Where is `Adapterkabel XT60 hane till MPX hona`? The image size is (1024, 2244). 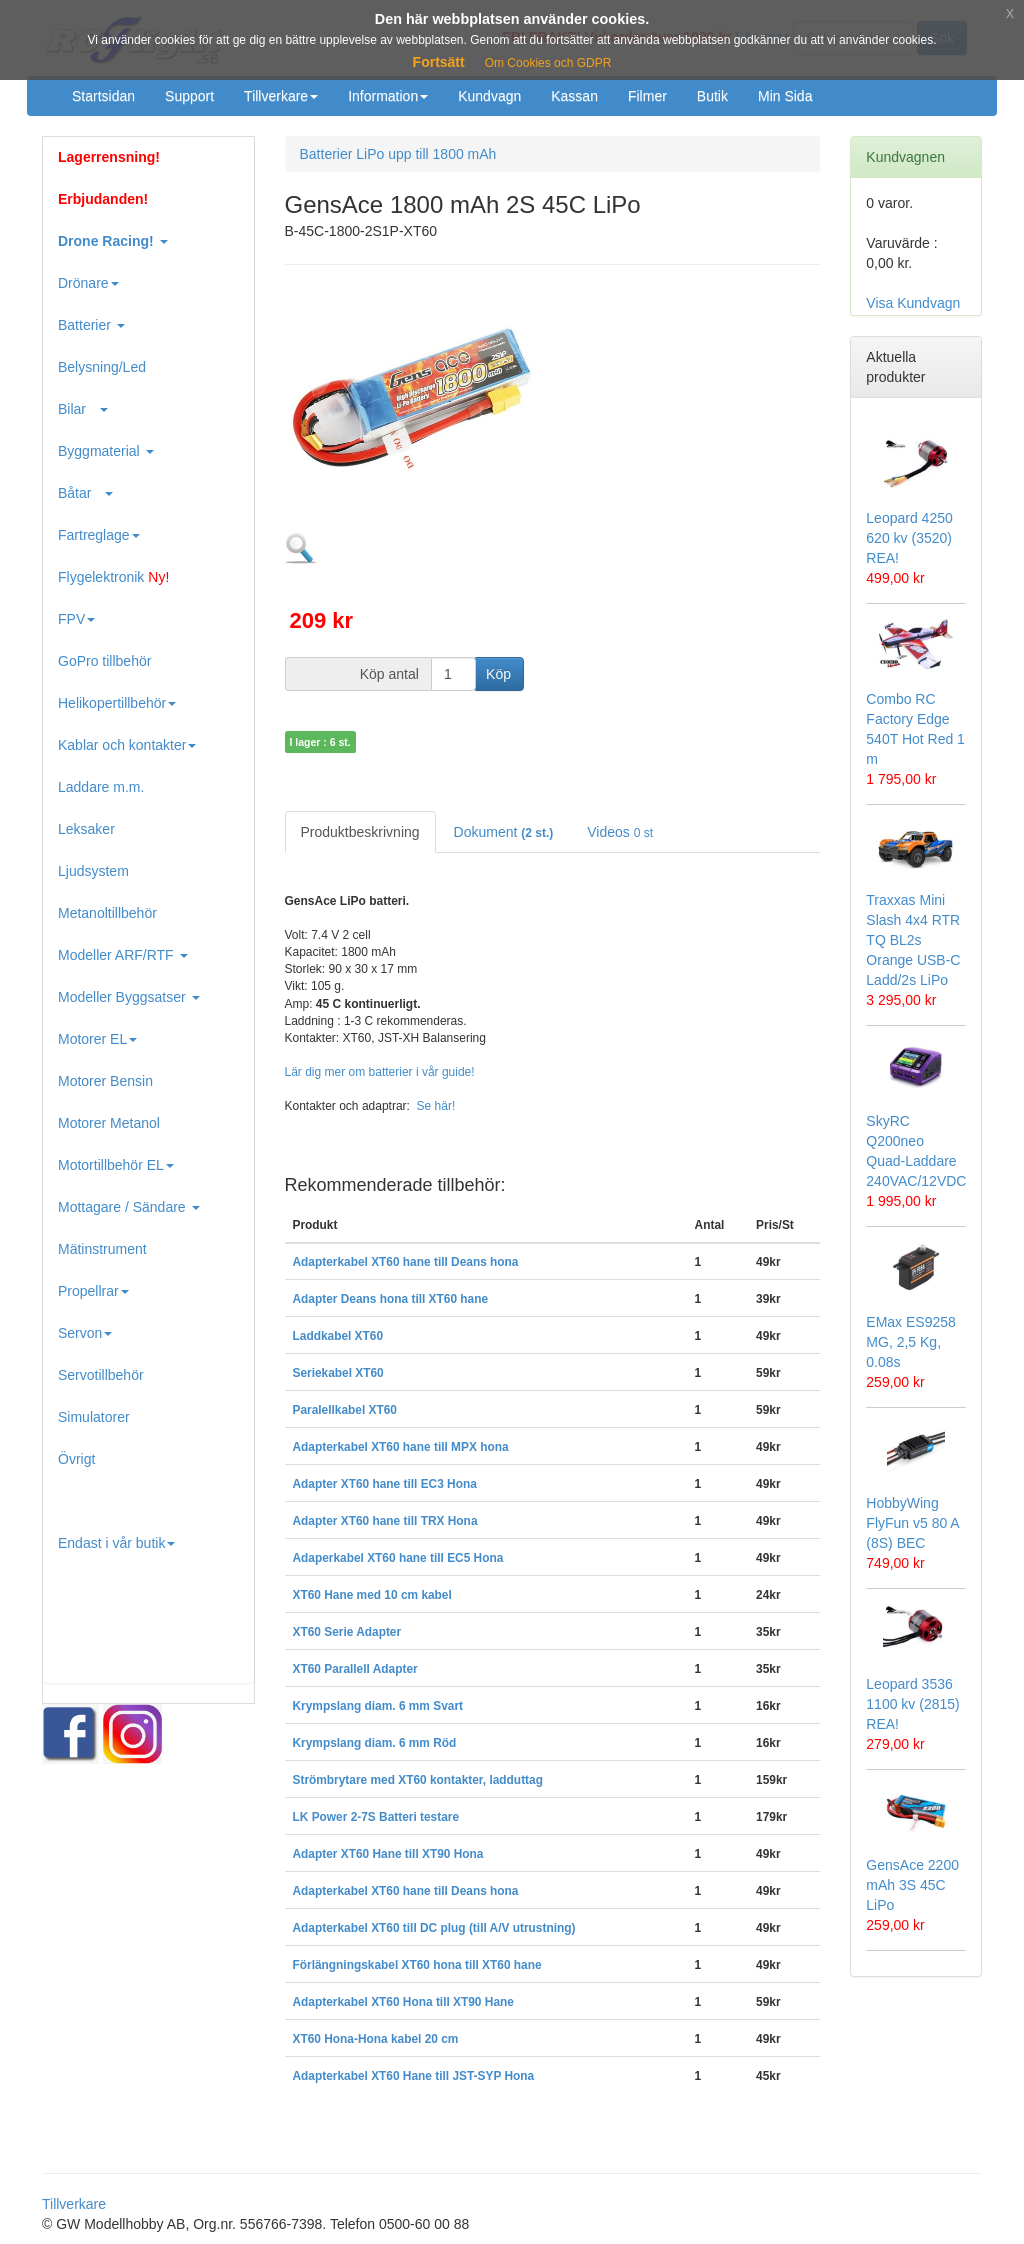
Adapterkabel XT60 hane till MPX hona is located at coordinates (401, 1447).